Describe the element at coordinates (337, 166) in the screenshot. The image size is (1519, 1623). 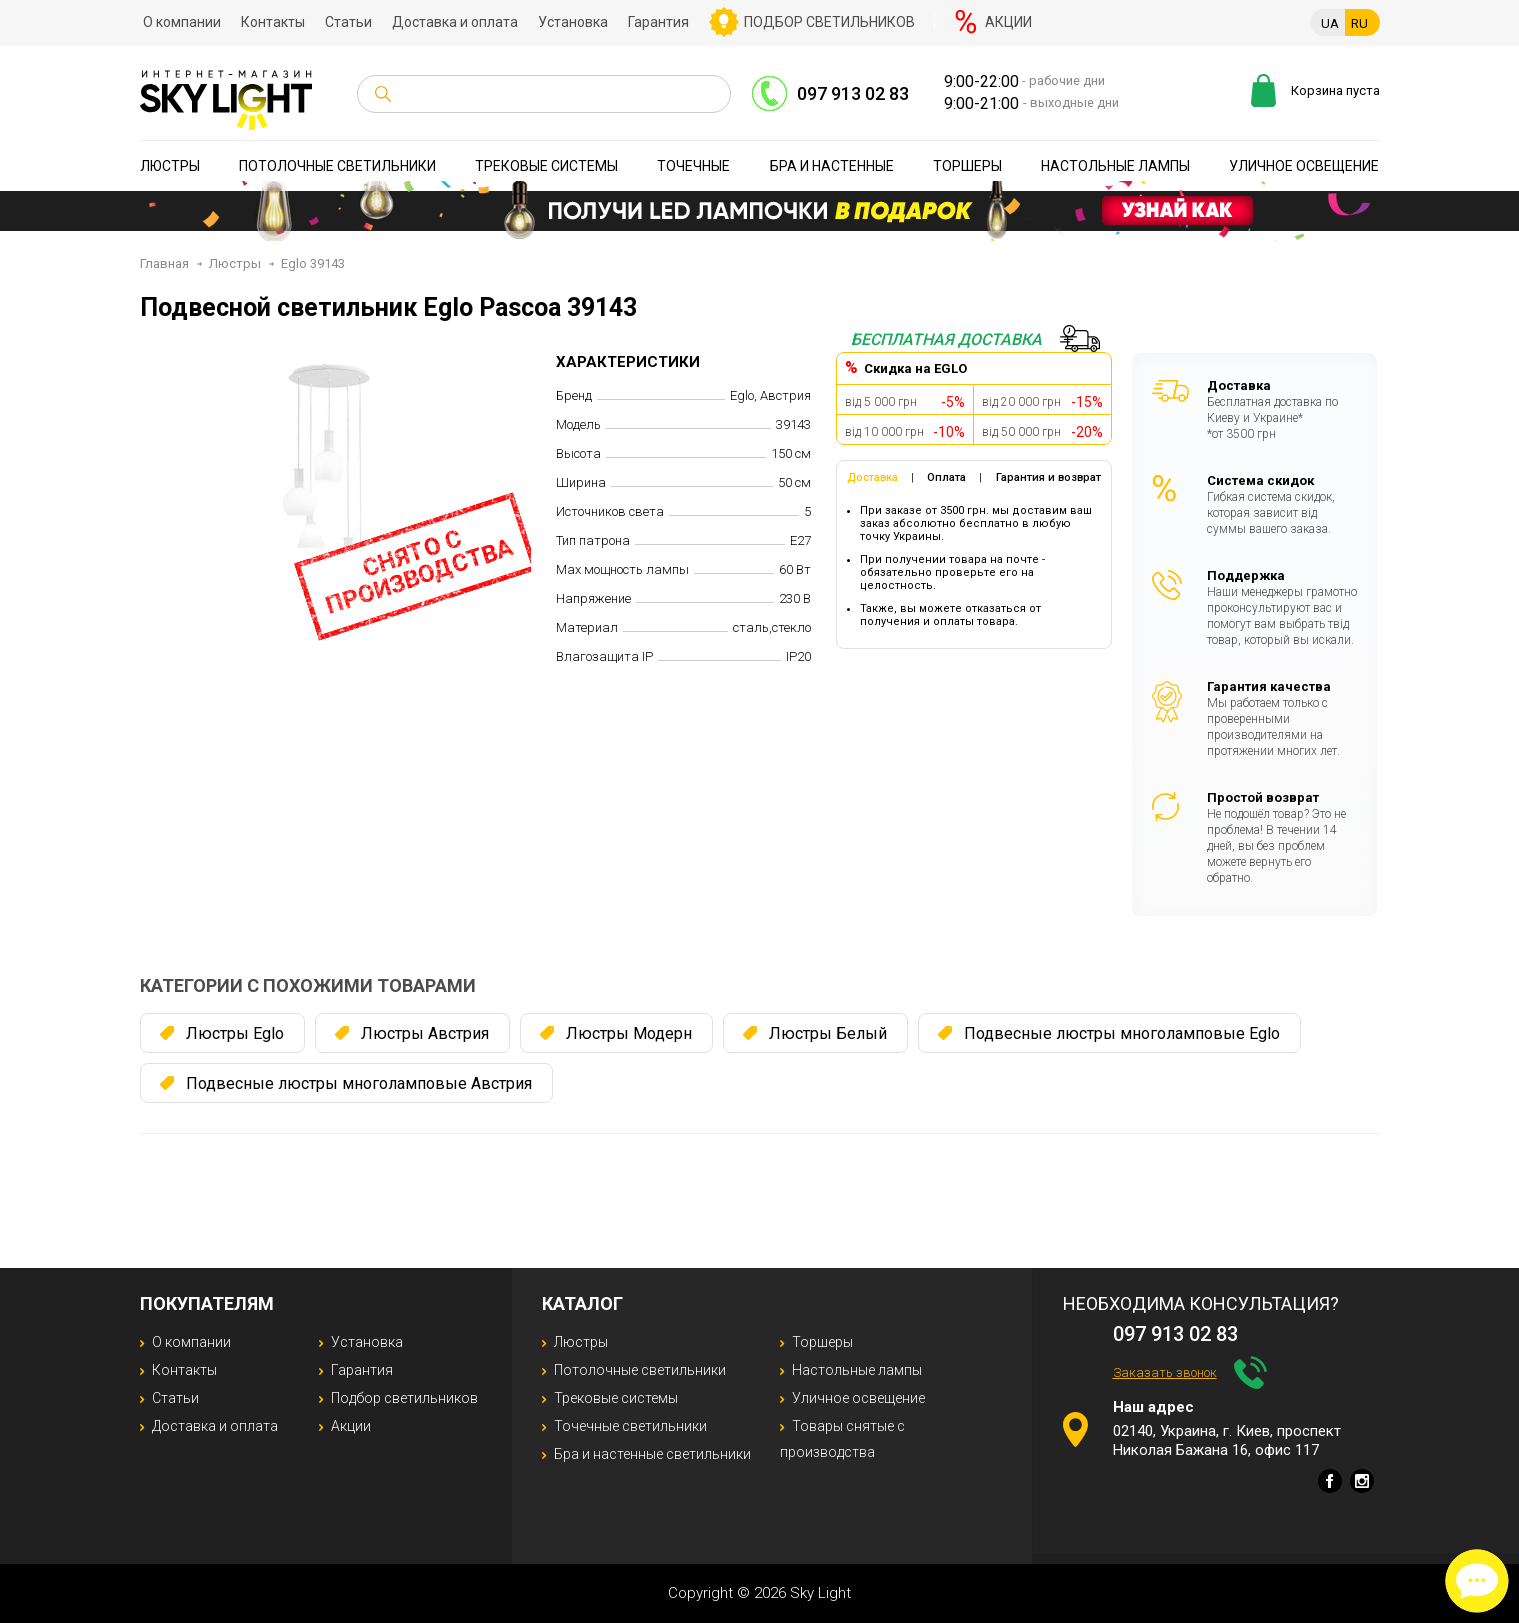
I see `Потолочные светильники` at that location.